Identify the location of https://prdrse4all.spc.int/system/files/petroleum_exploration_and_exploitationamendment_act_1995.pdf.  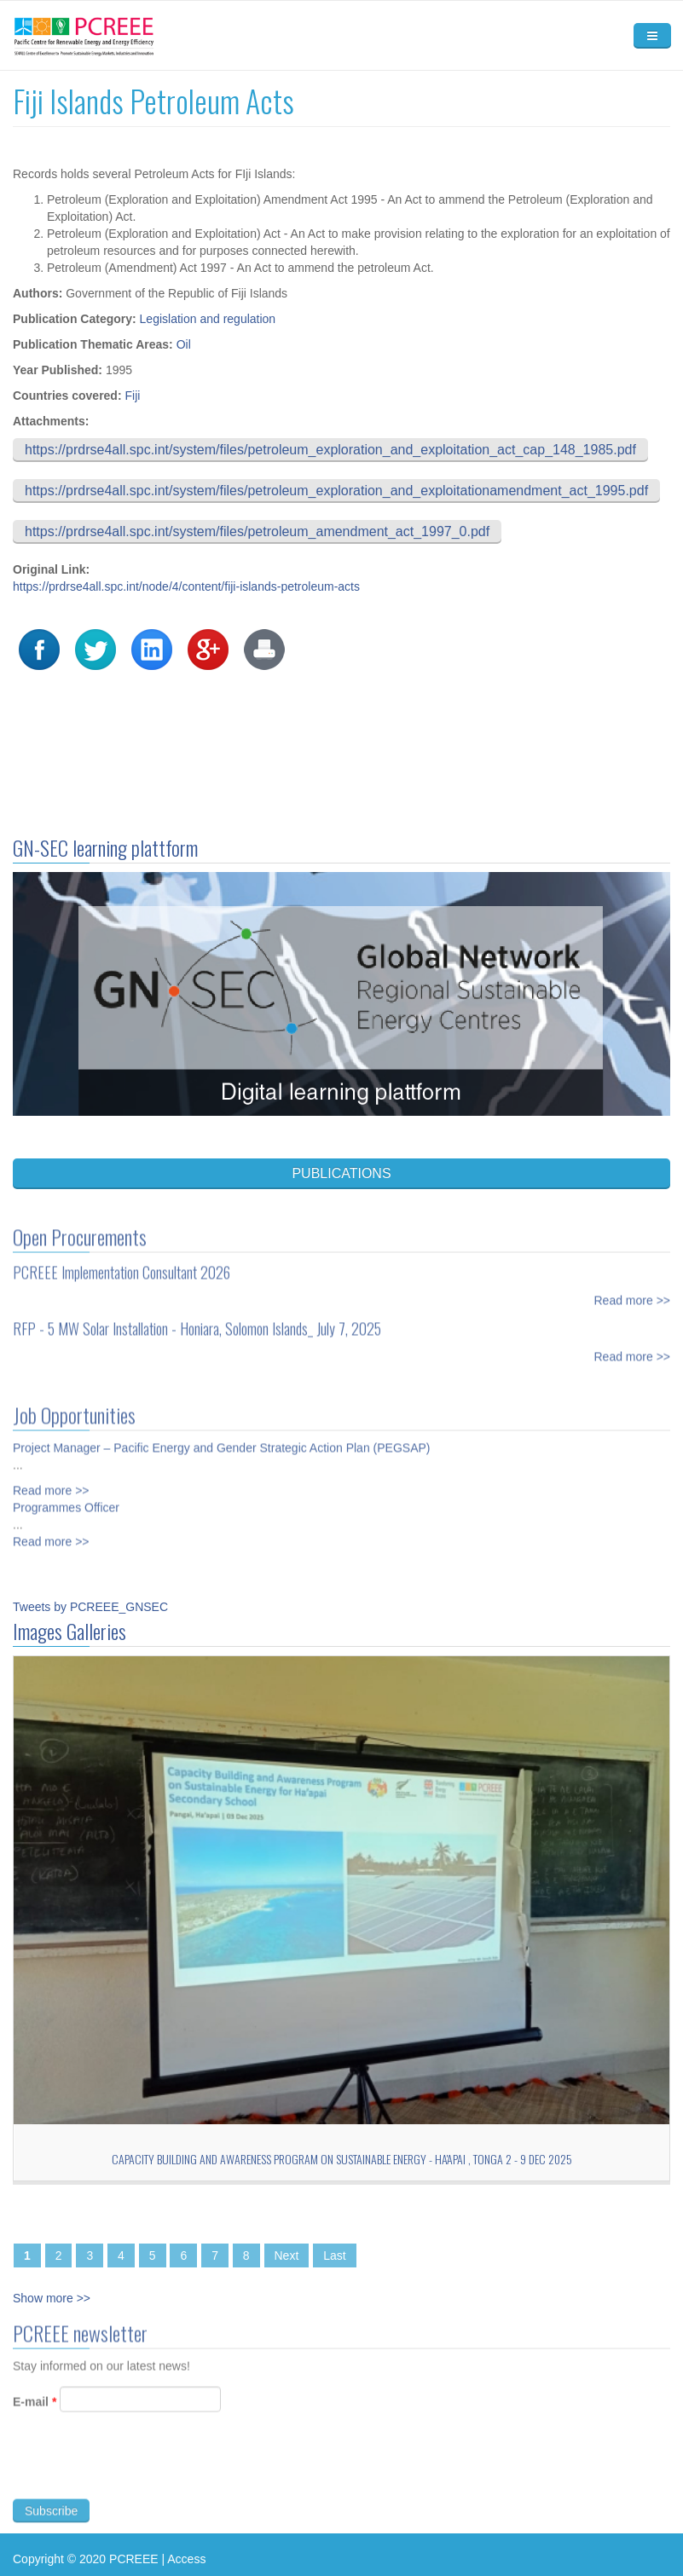
(336, 490).